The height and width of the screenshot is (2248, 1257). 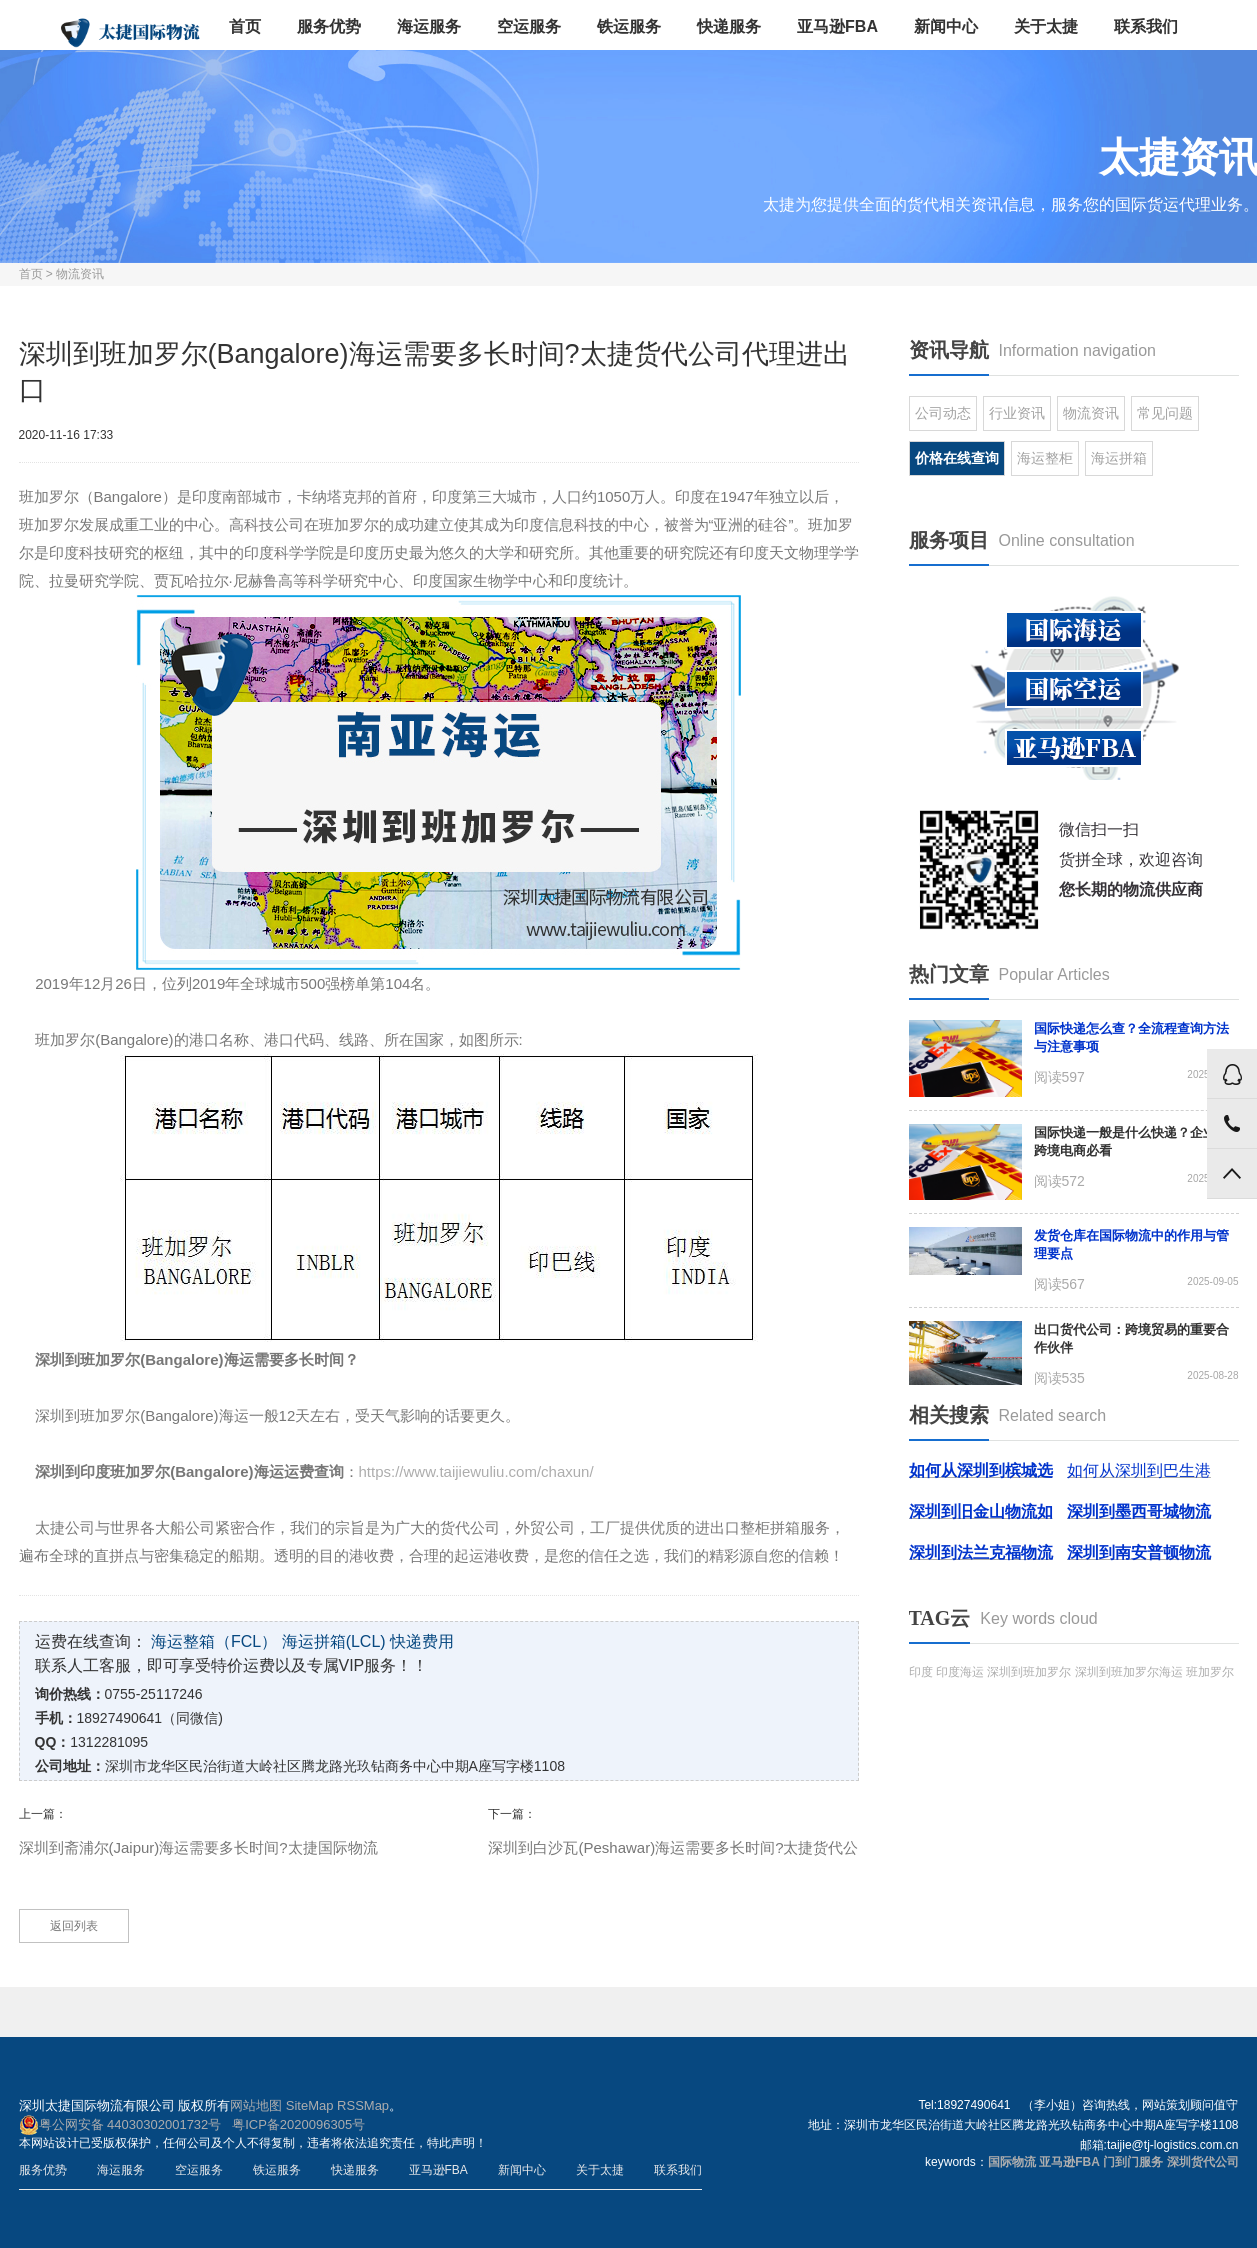 I want to click on SiteMap, so click(x=310, y=2105).